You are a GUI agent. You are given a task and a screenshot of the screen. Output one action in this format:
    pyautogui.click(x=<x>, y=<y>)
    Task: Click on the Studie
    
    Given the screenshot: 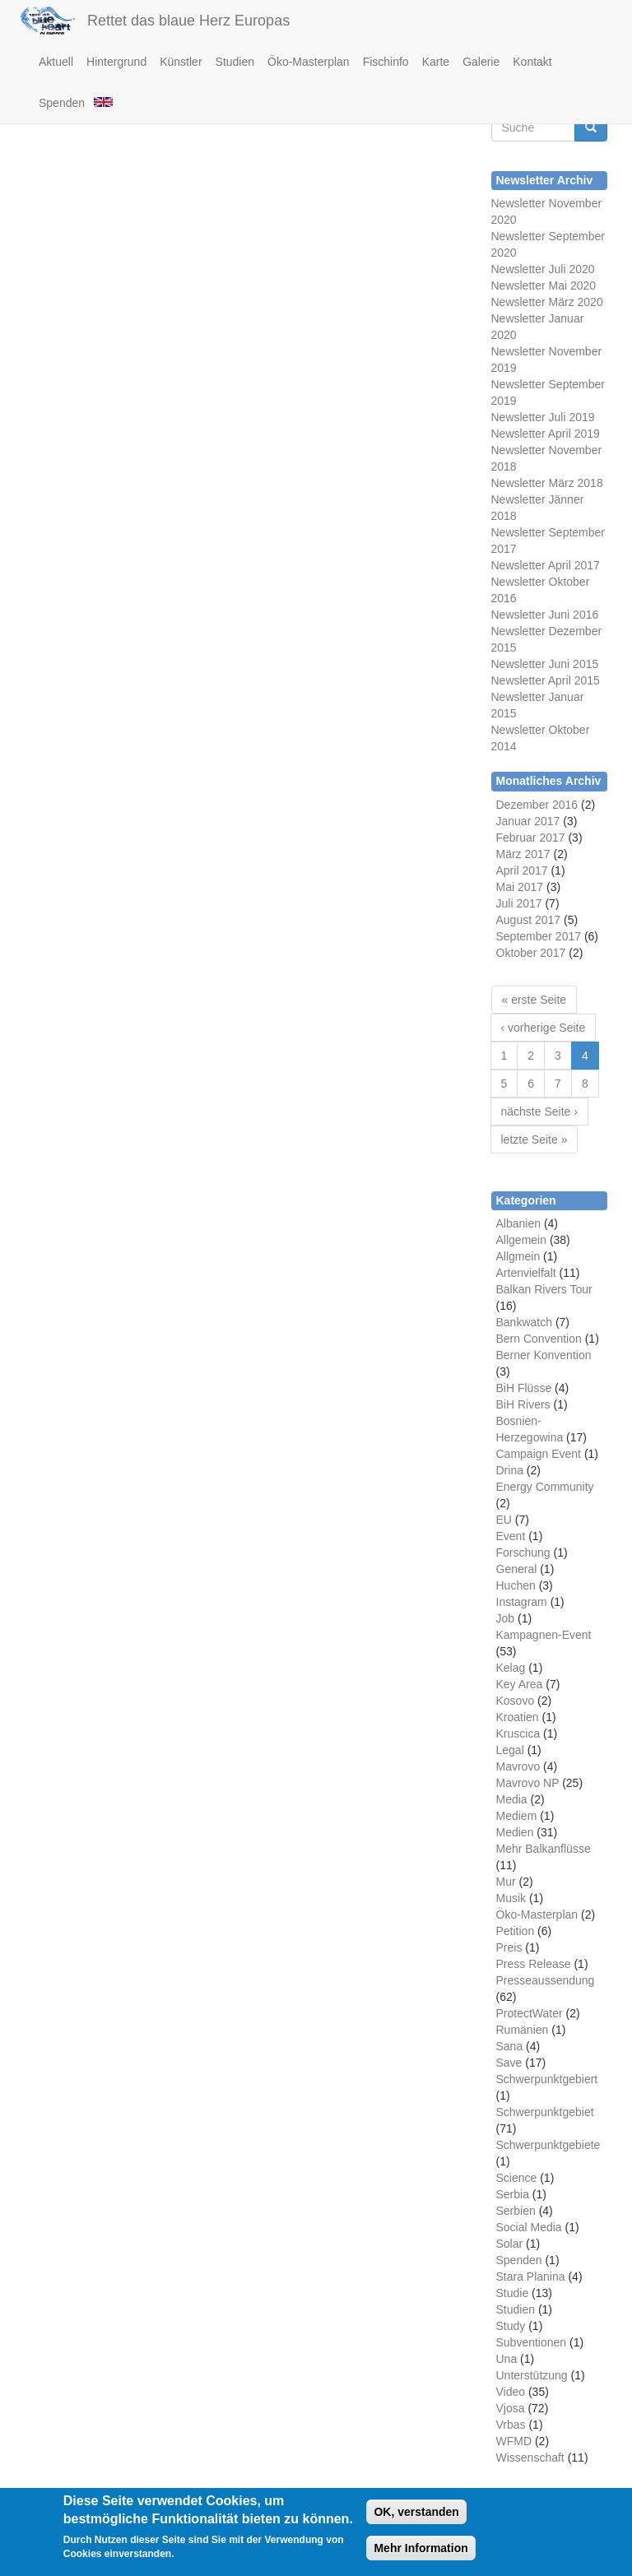 What is the action you would take?
    pyautogui.click(x=512, y=2293)
    